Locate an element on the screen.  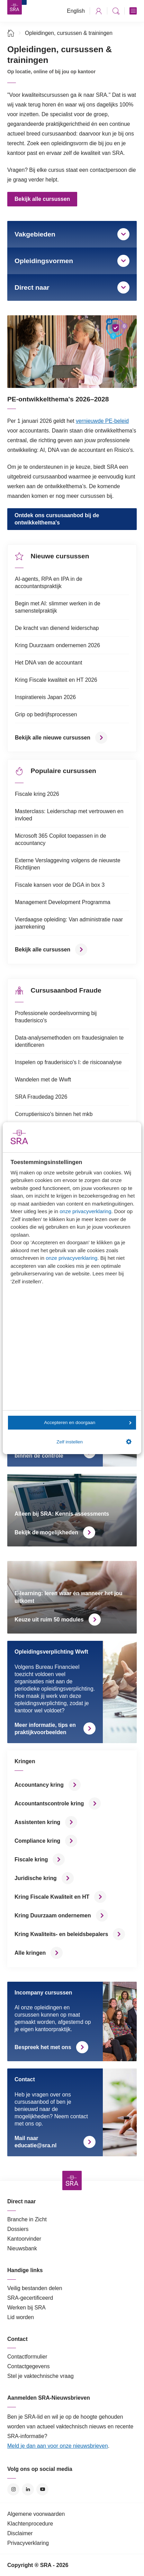
Kring Kwaliteits- en beleidsbepalers is located at coordinates (61, 1934).